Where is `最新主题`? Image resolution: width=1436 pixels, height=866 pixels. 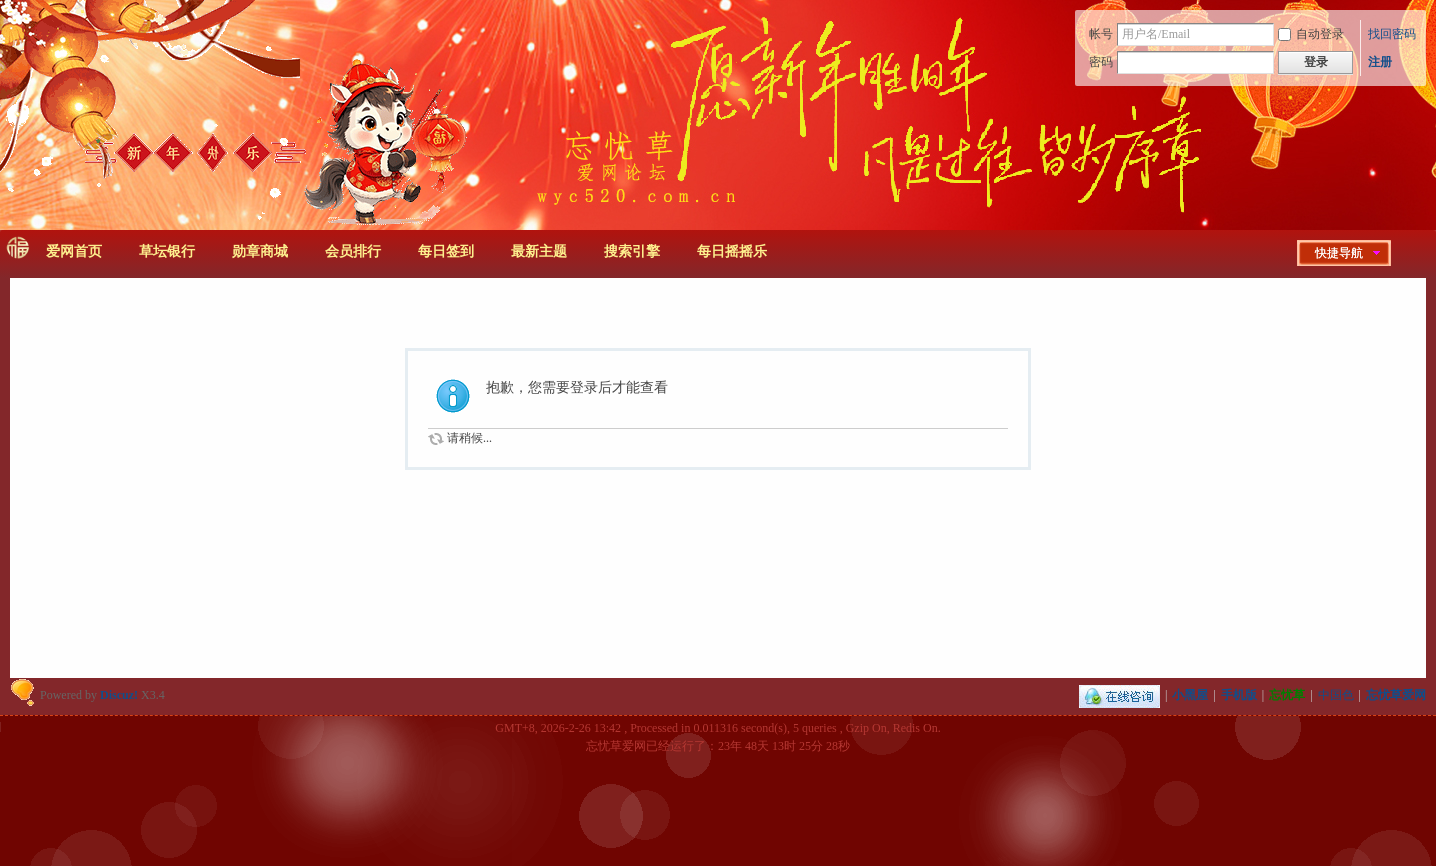
最新主题 is located at coordinates (539, 251).